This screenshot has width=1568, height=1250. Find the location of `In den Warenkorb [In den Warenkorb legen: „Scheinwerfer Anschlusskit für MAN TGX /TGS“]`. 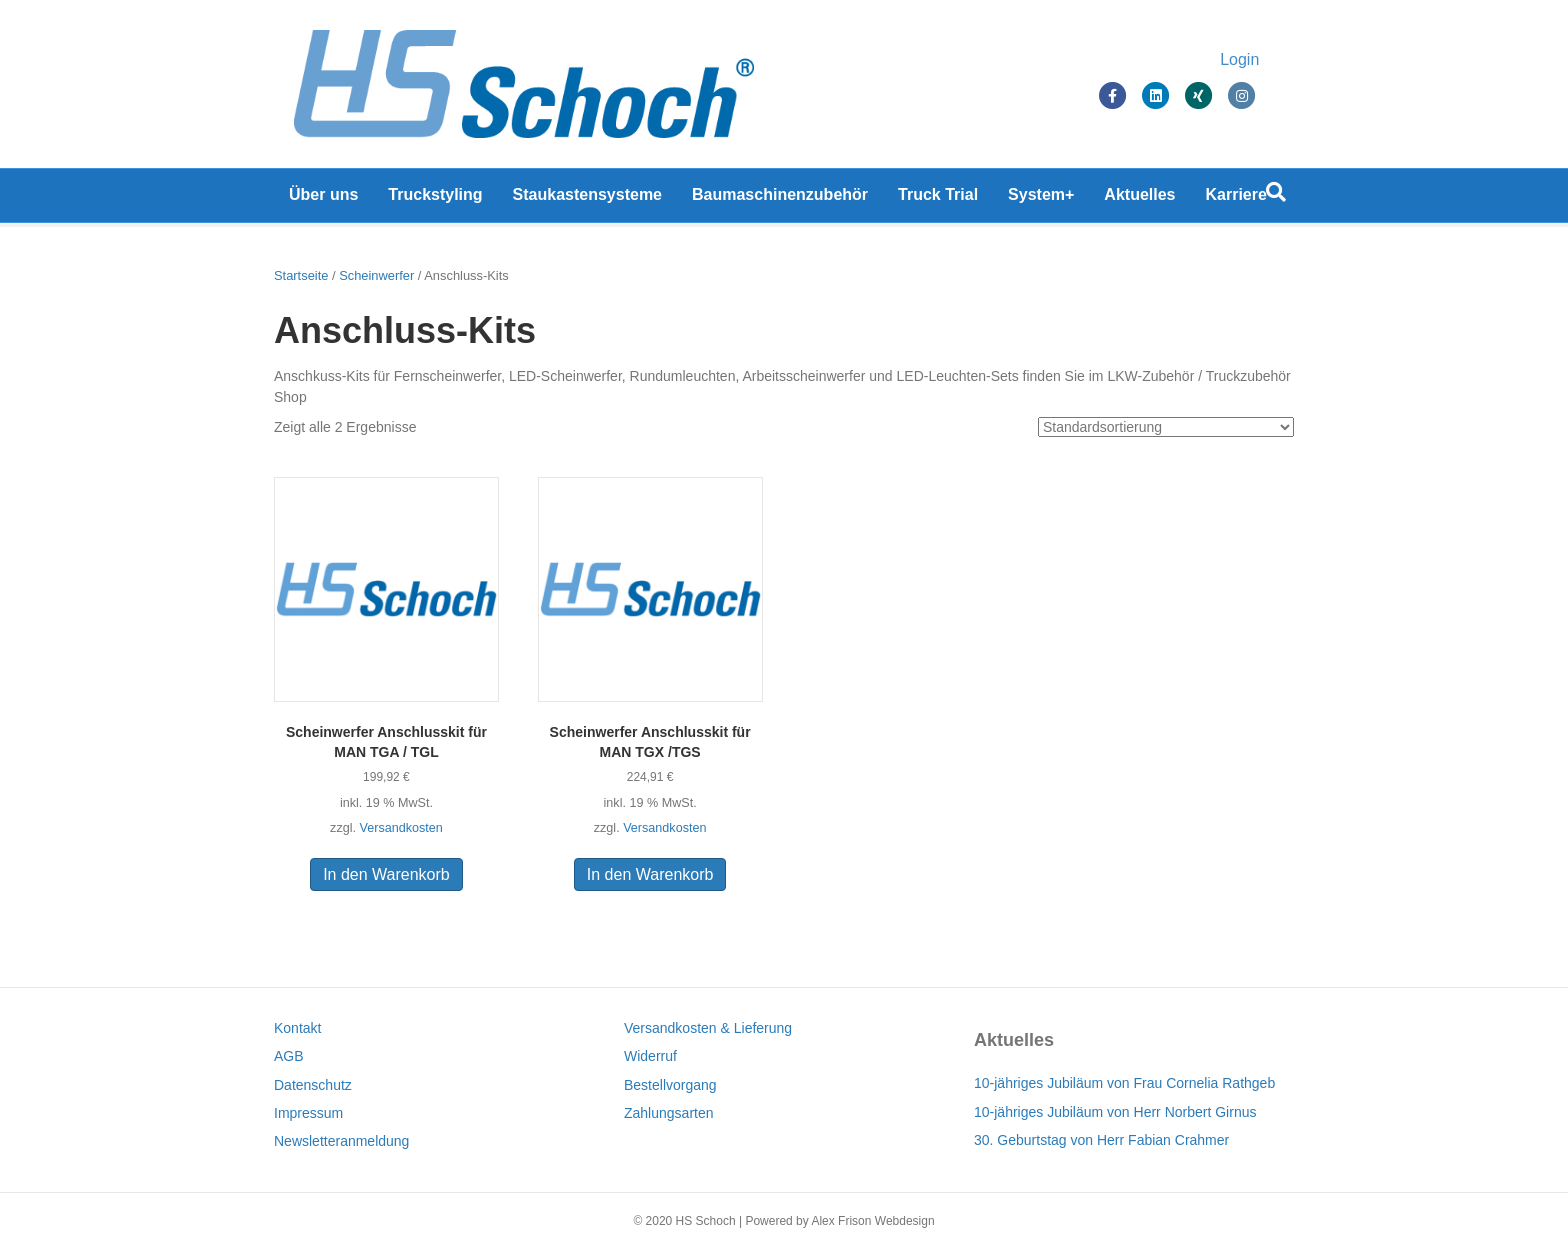

In den Warenkorb [In den Warenkorb legen: „Scheinwerfer Anschlusskit für MAN TGX /TGS“] is located at coordinates (650, 874).